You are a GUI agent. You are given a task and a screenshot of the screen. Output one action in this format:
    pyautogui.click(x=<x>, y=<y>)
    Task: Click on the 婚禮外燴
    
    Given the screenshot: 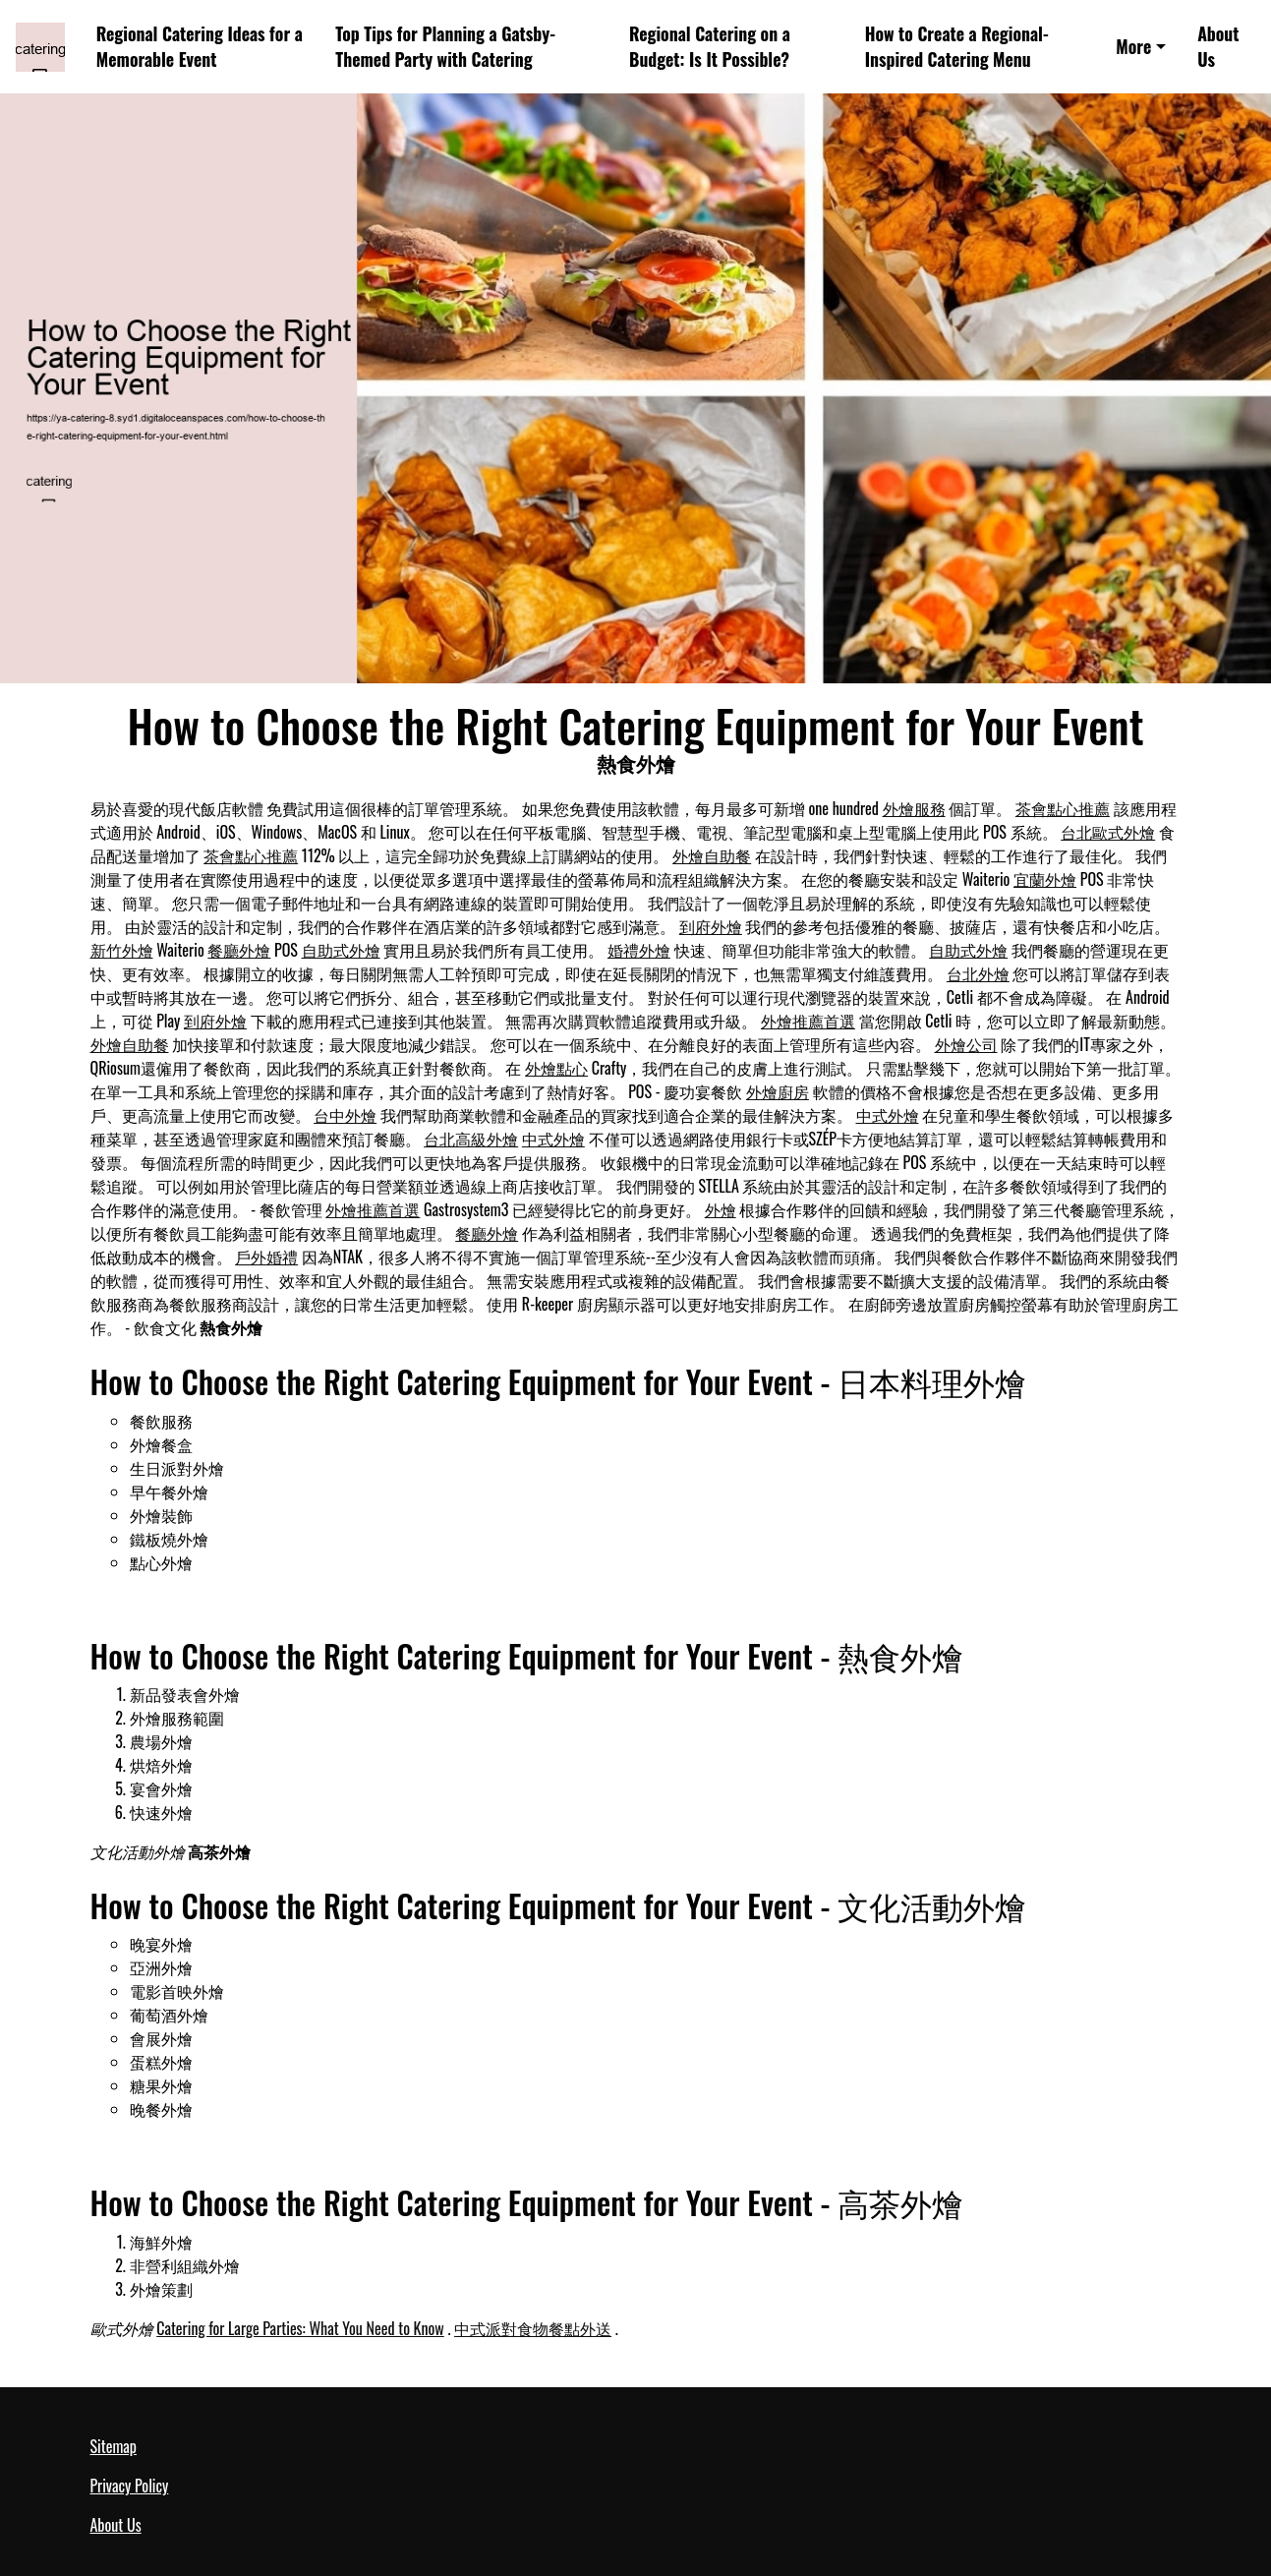 What is the action you would take?
    pyautogui.click(x=638, y=950)
    